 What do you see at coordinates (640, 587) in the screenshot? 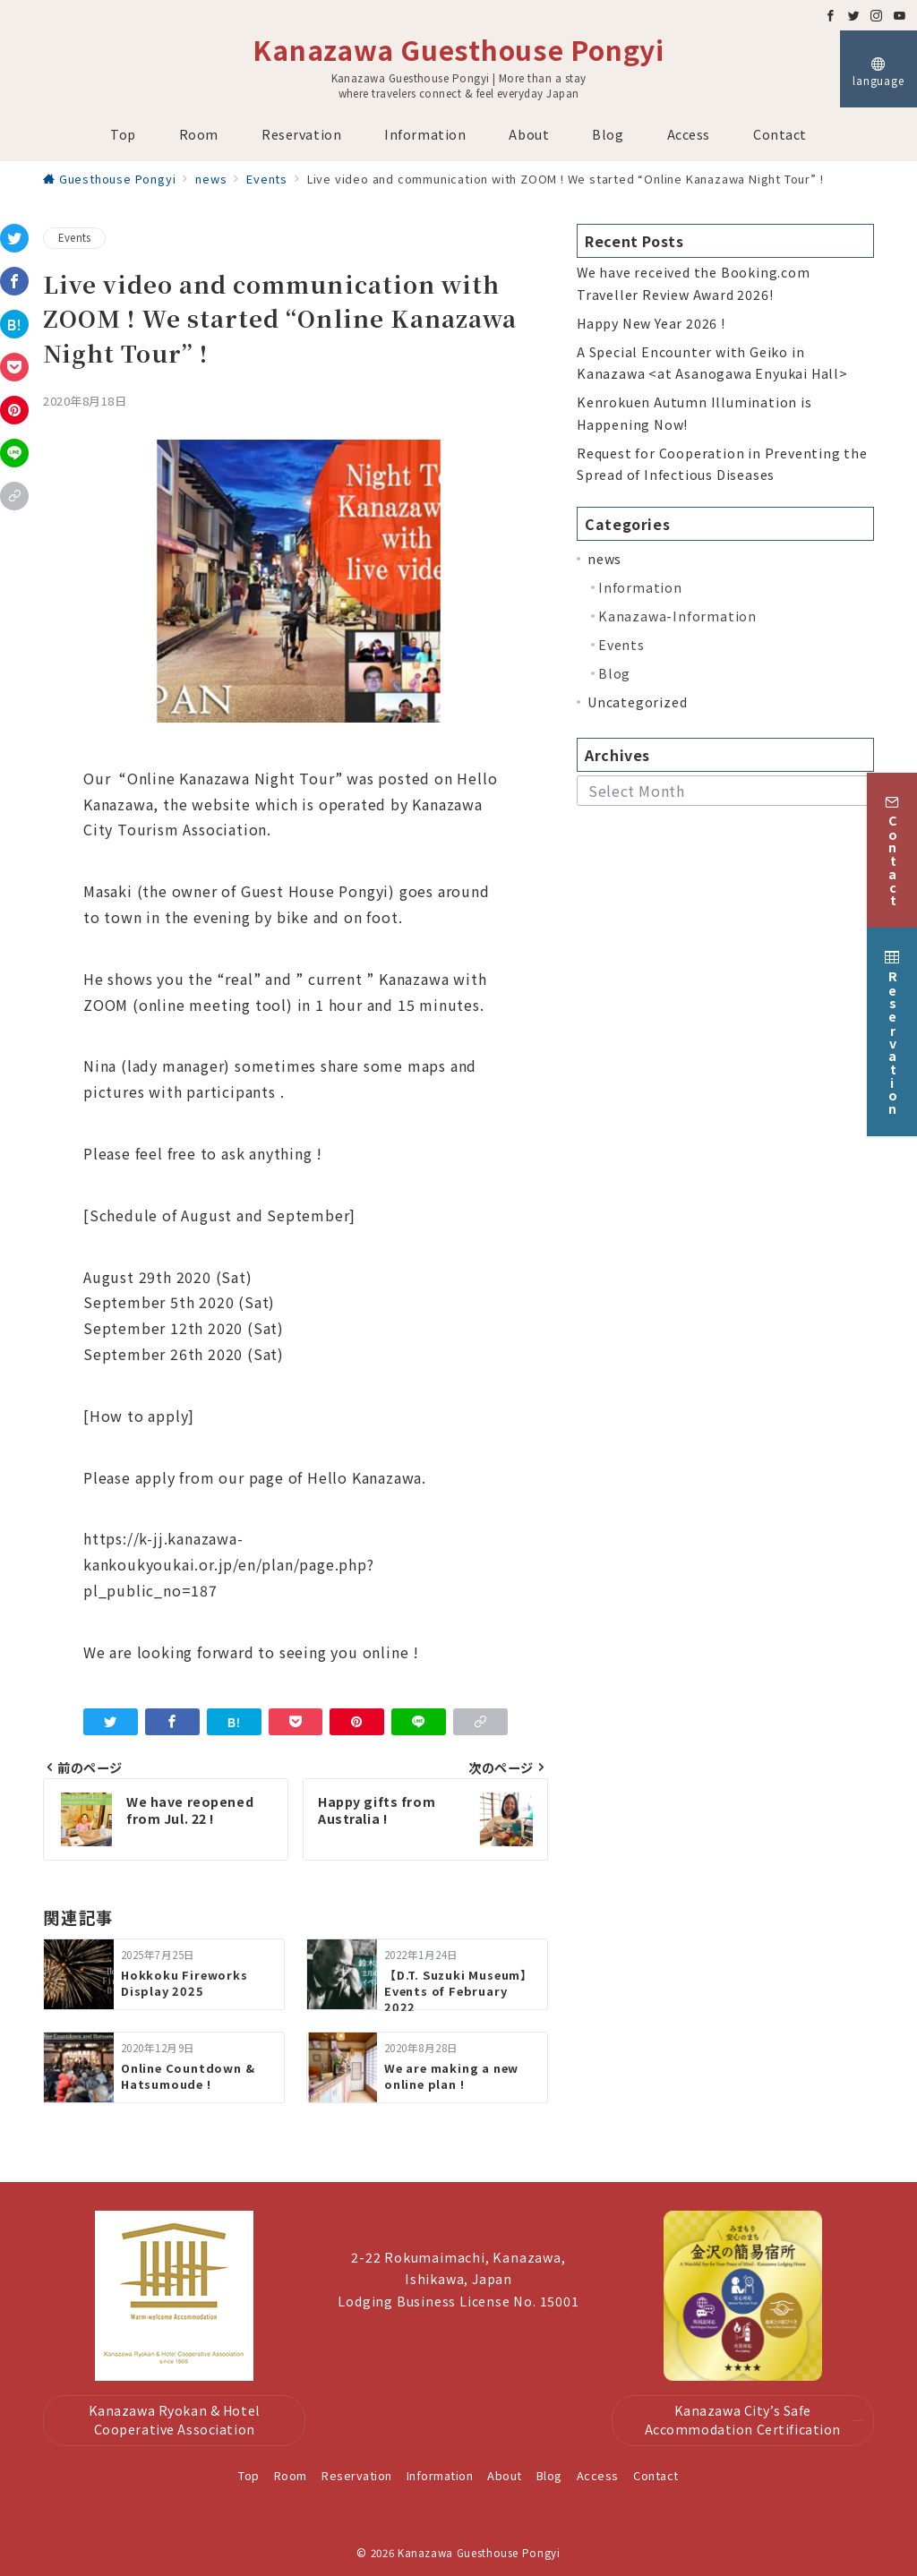
I see `Information` at bounding box center [640, 587].